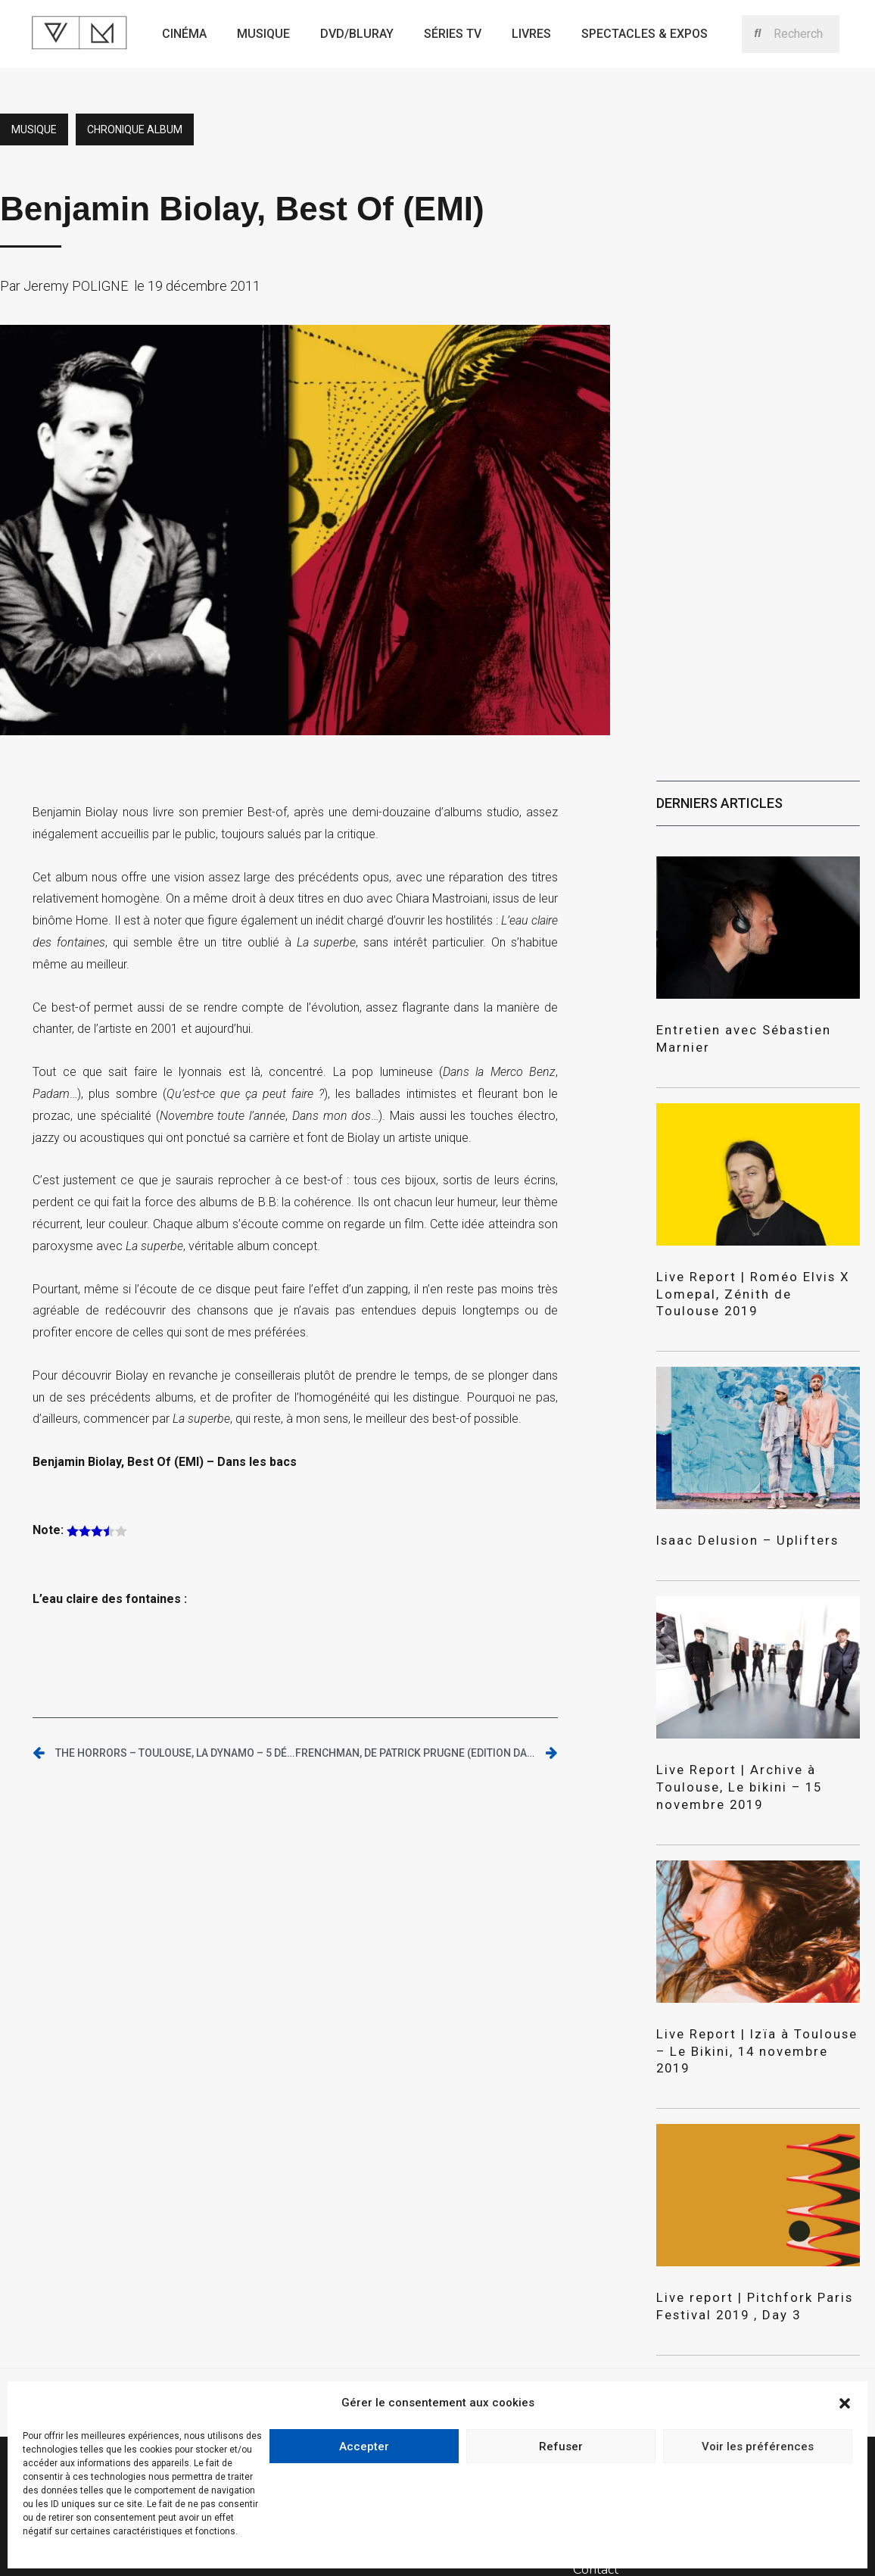  What do you see at coordinates (755, 1028) in the screenshot?
I see `Entretien avec Sébastien Marnier` at bounding box center [755, 1028].